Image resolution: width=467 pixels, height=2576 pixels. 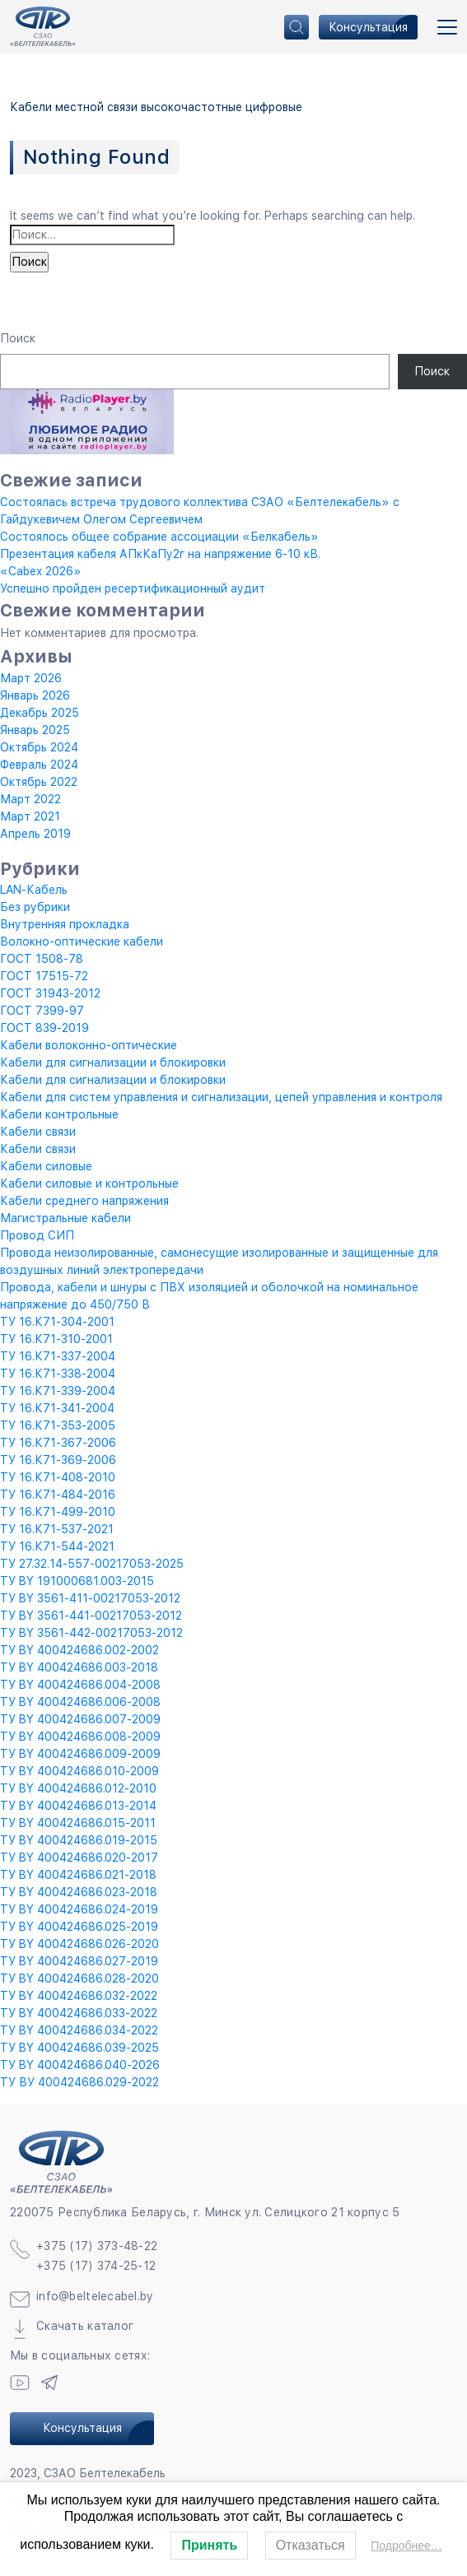 What do you see at coordinates (42, 1010) in the screenshot?
I see `ГОСТ 7399-97` at bounding box center [42, 1010].